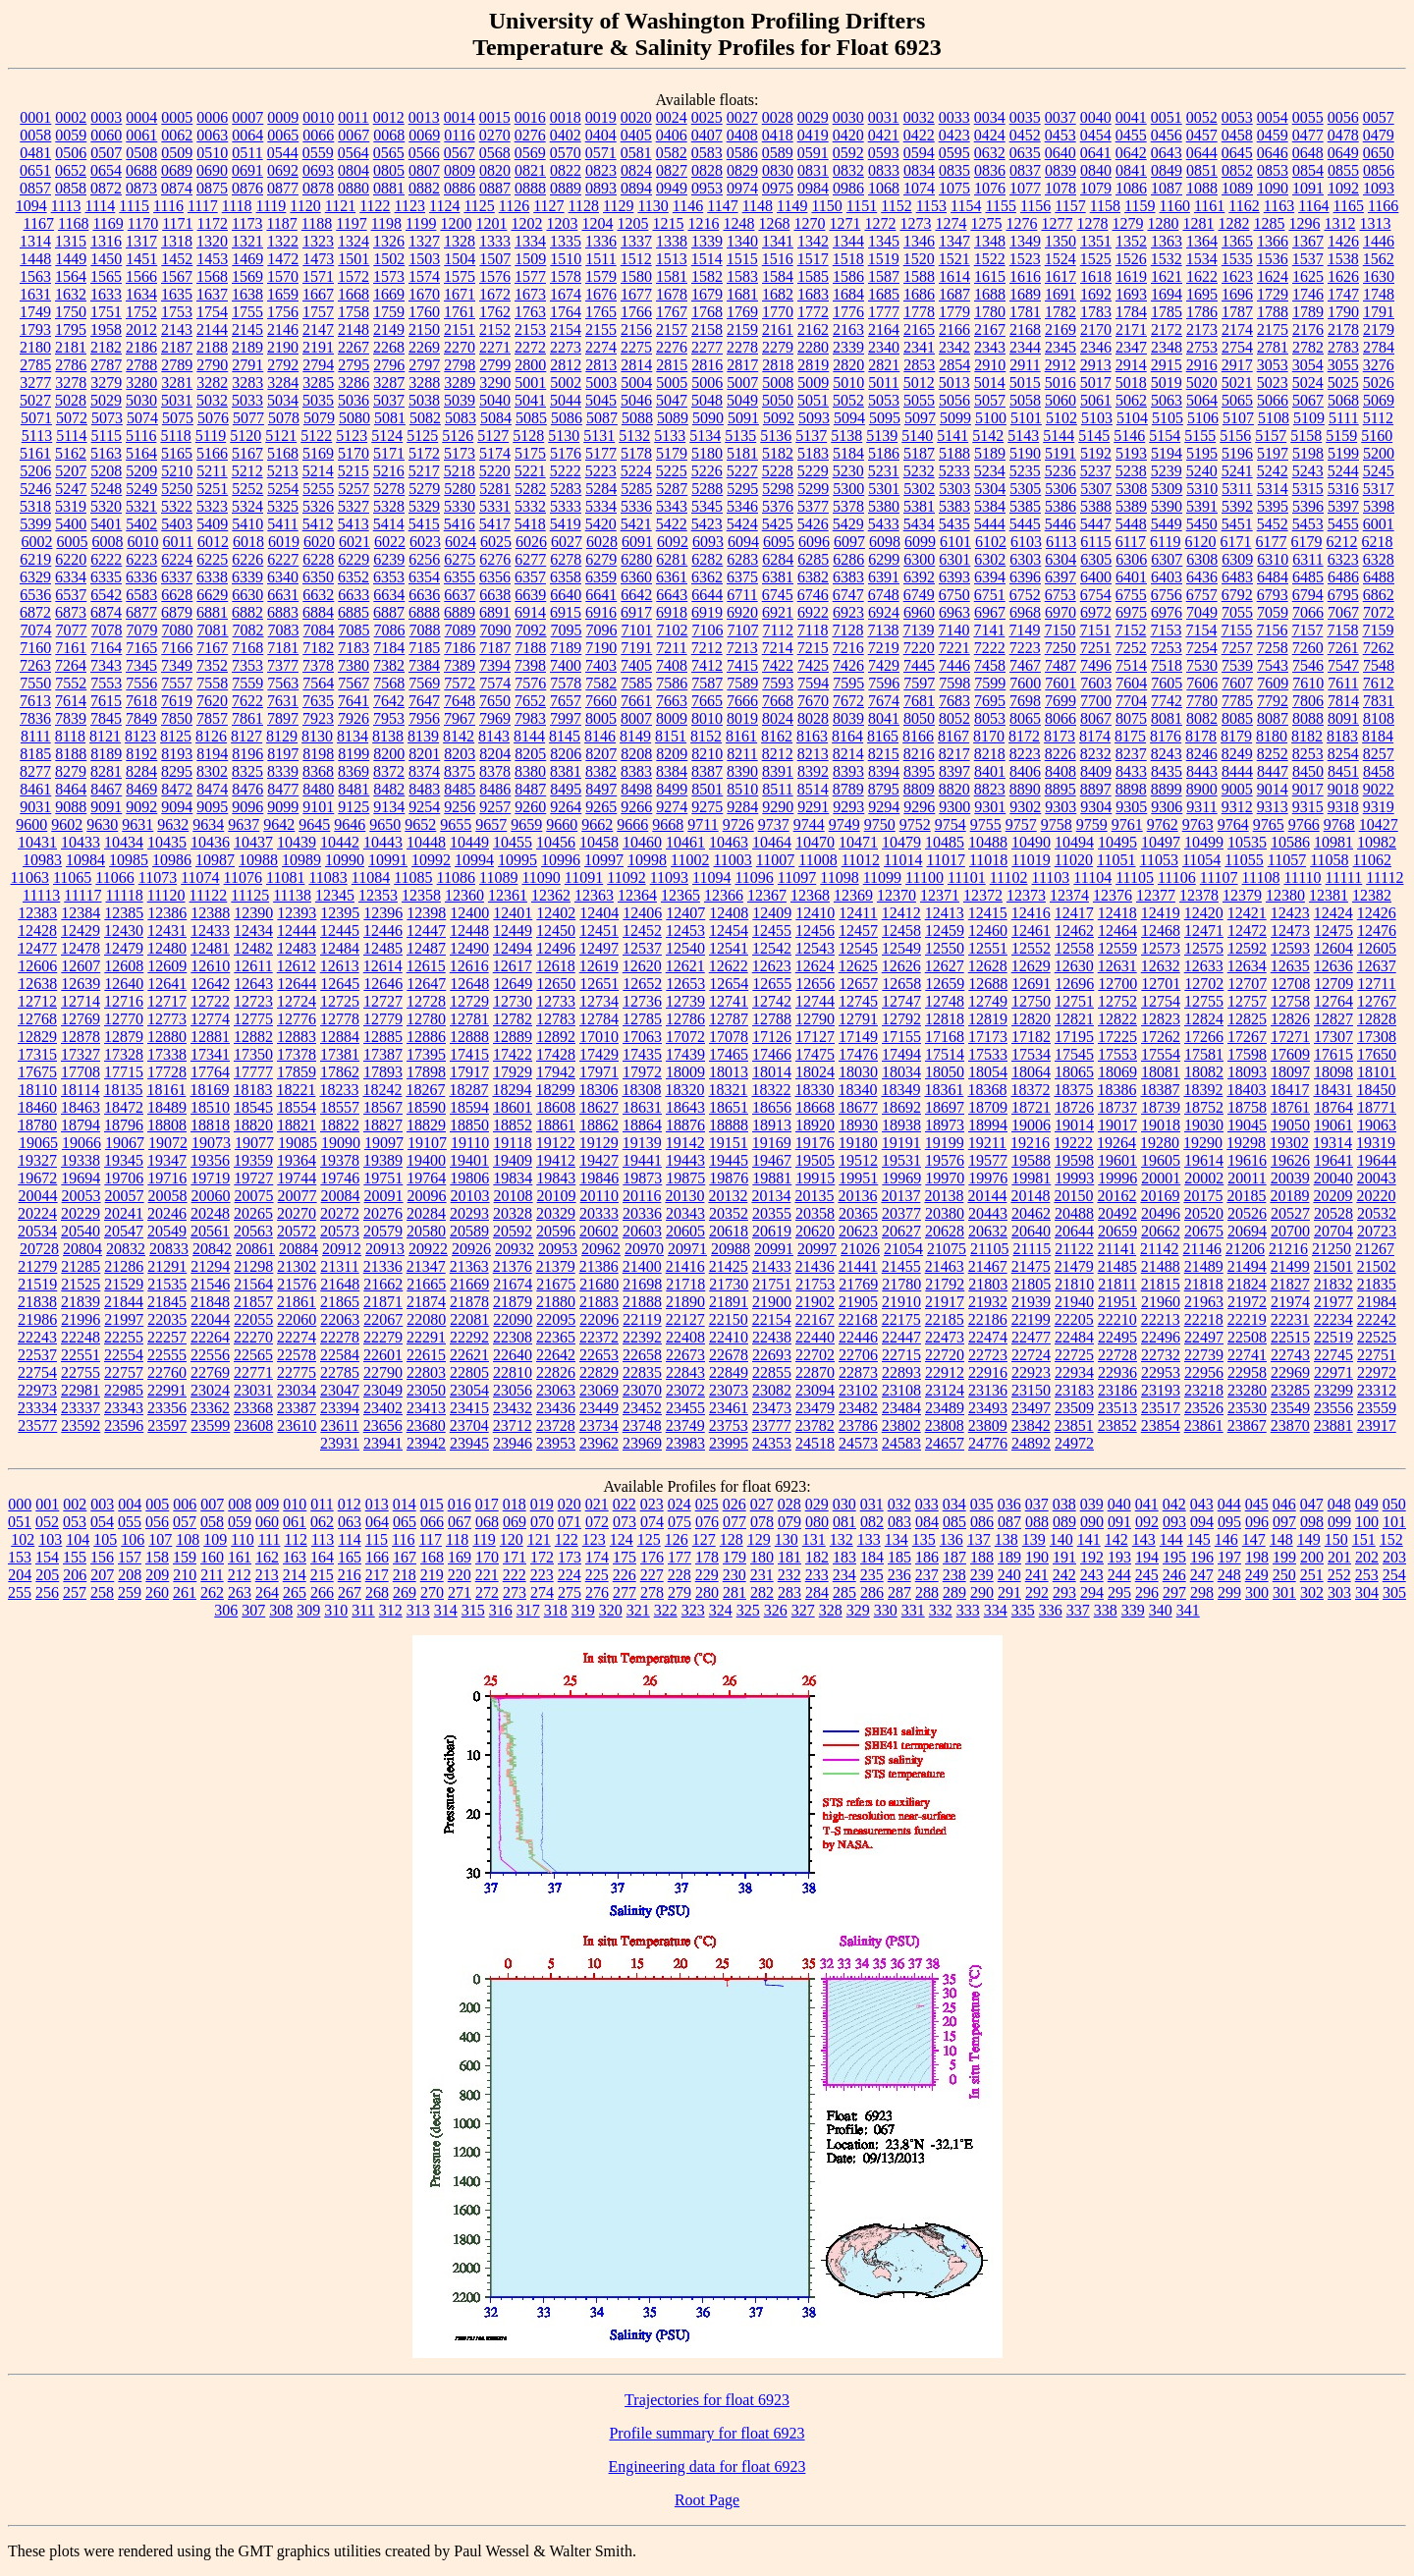  What do you see at coordinates (1166, 577) in the screenshot?
I see `6403` at bounding box center [1166, 577].